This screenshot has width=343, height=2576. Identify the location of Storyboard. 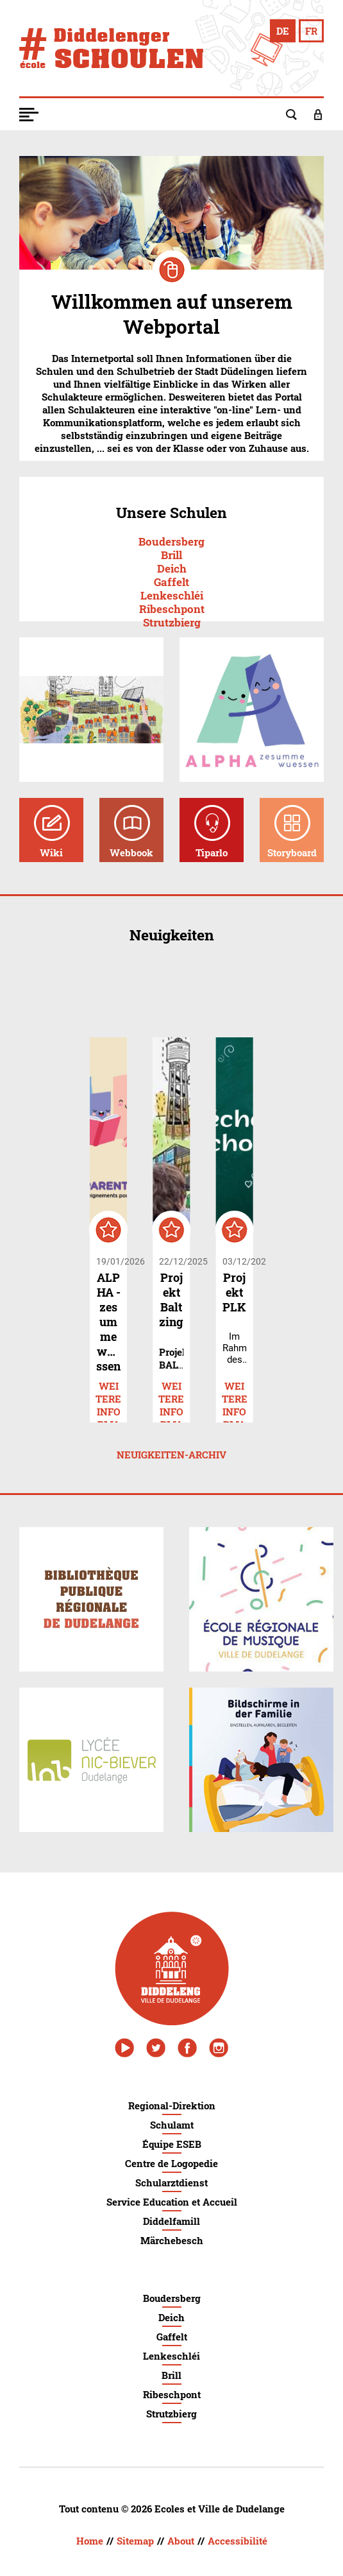
(292, 852).